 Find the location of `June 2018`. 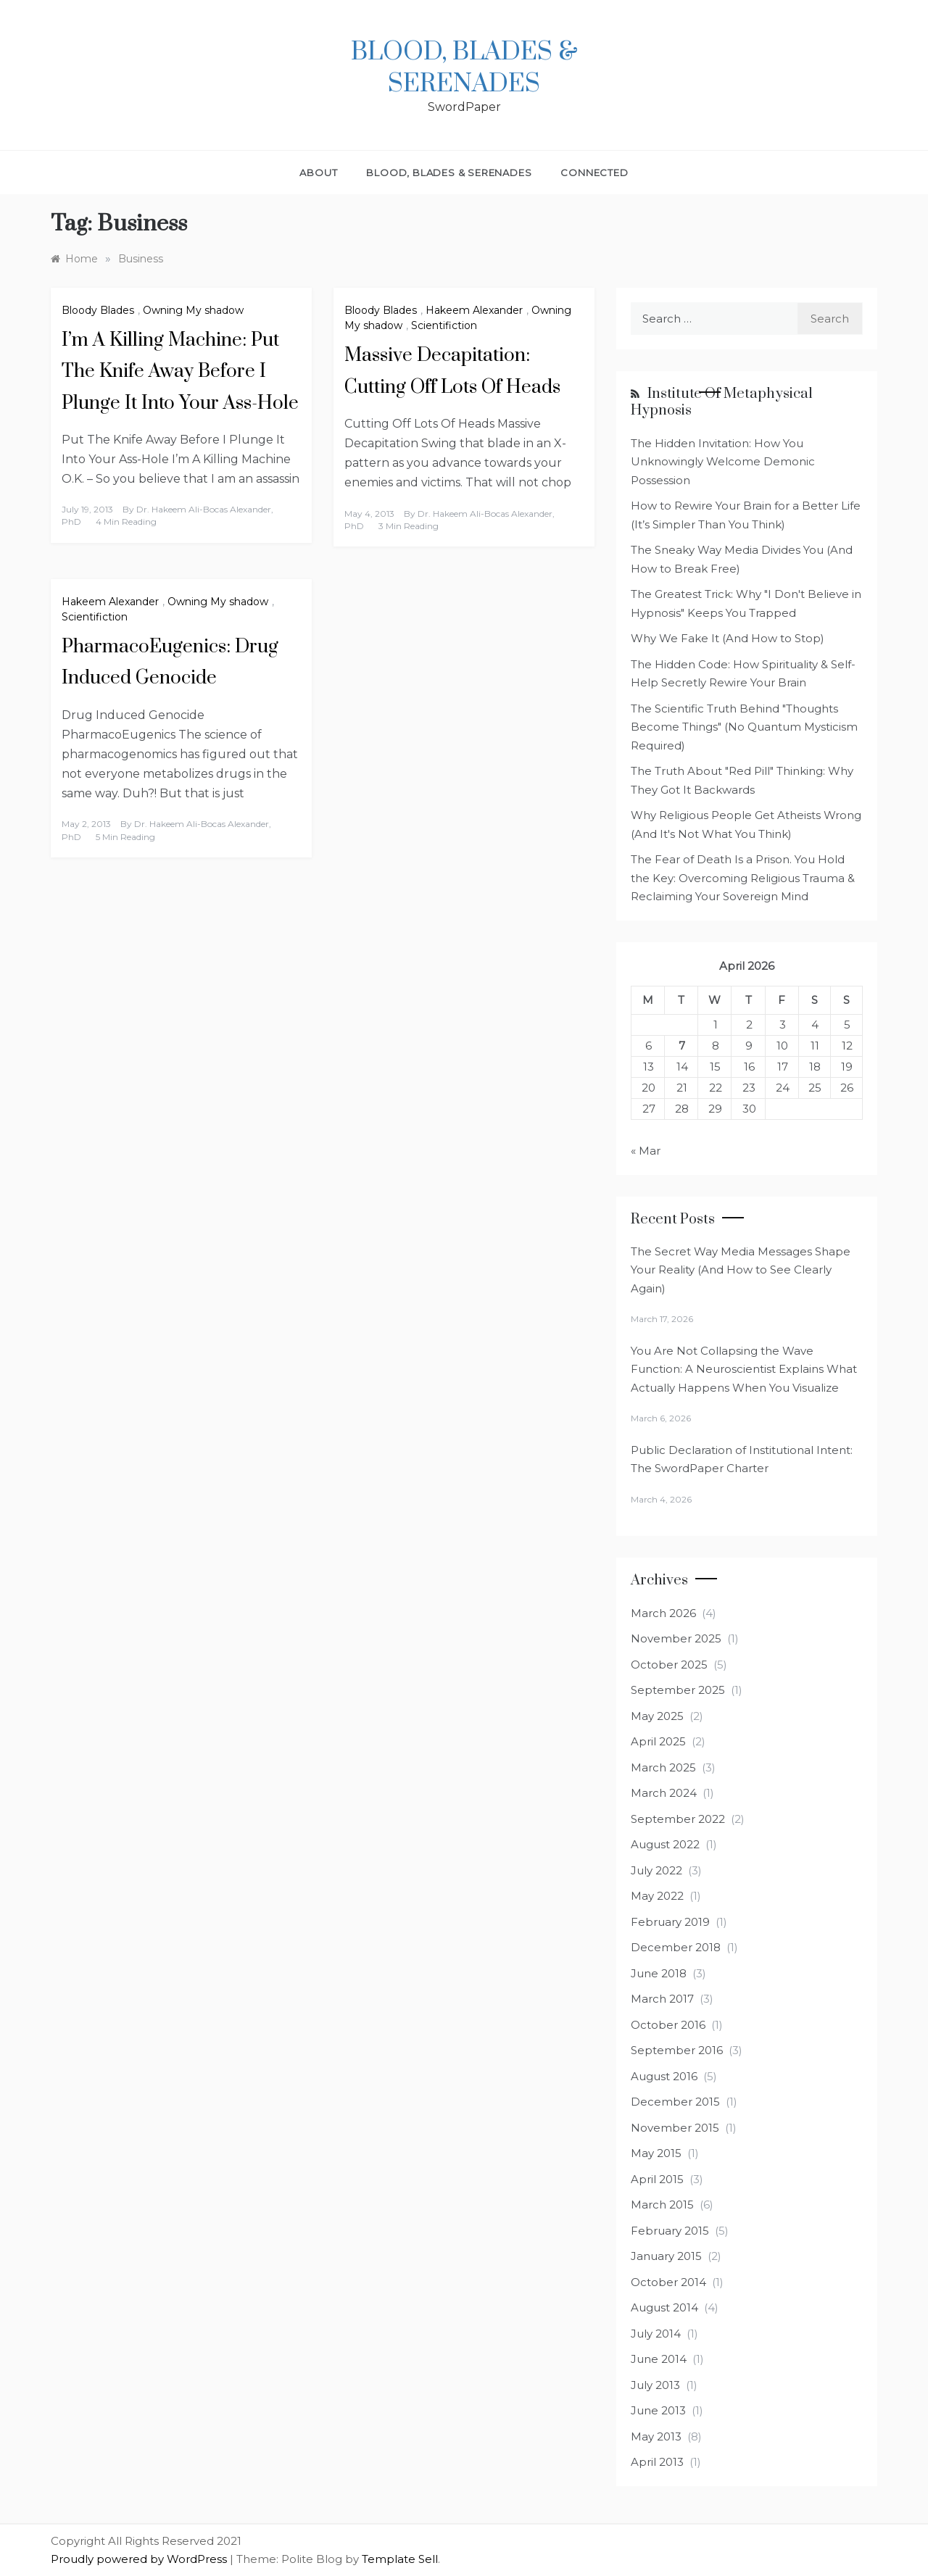

June 2018 is located at coordinates (659, 1973).